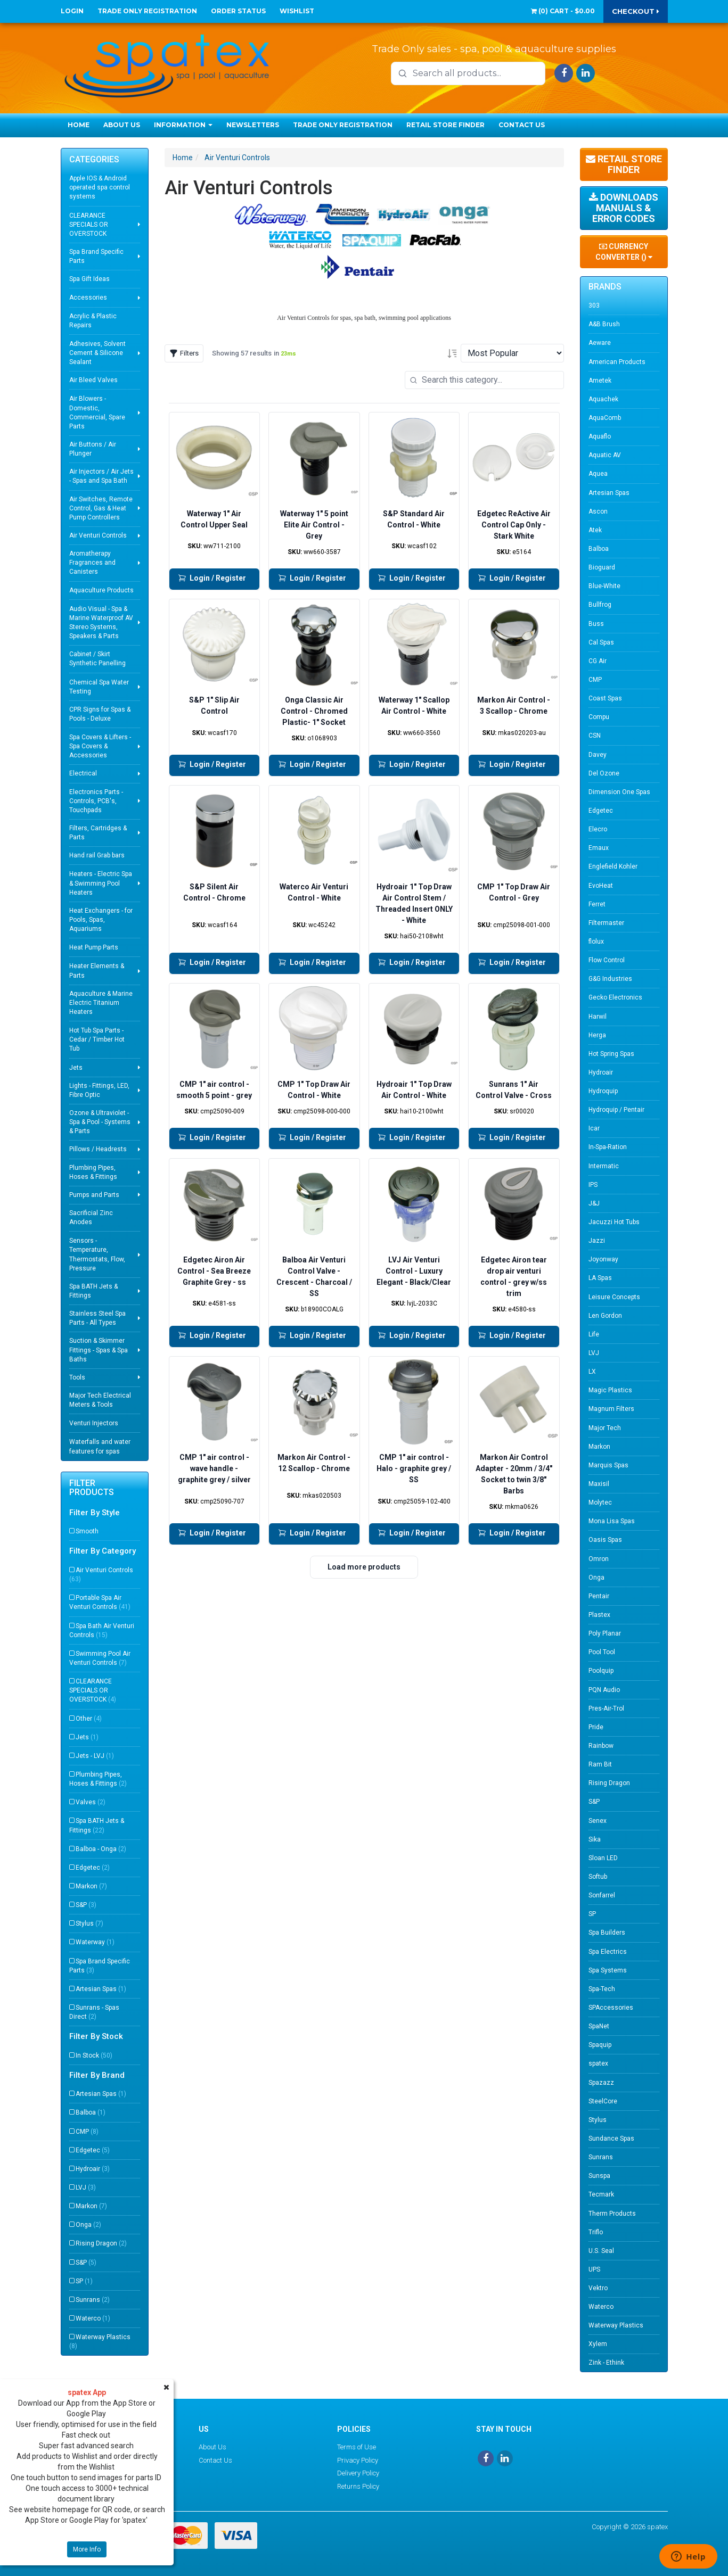  Describe the element at coordinates (601, 2082) in the screenshot. I see `Spazazz` at that location.